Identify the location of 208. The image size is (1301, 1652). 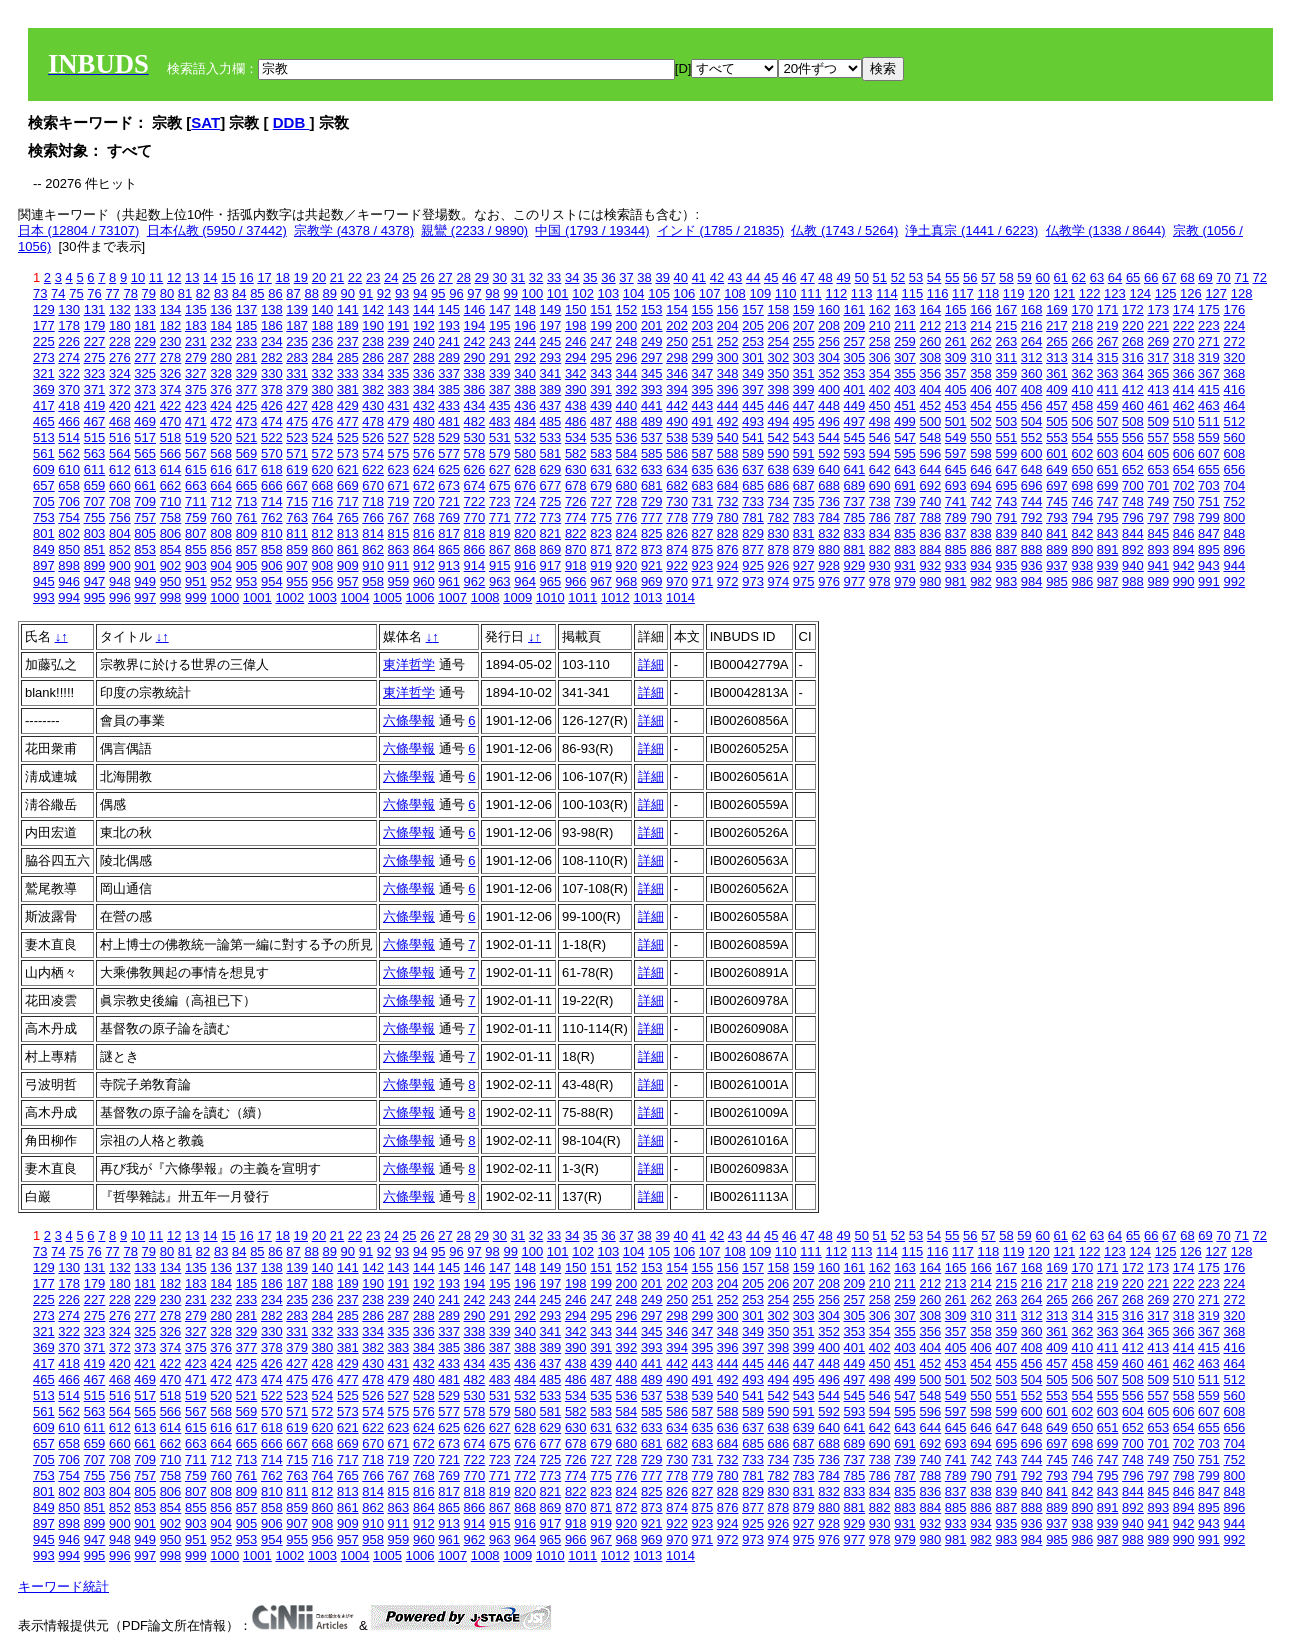
(829, 325).